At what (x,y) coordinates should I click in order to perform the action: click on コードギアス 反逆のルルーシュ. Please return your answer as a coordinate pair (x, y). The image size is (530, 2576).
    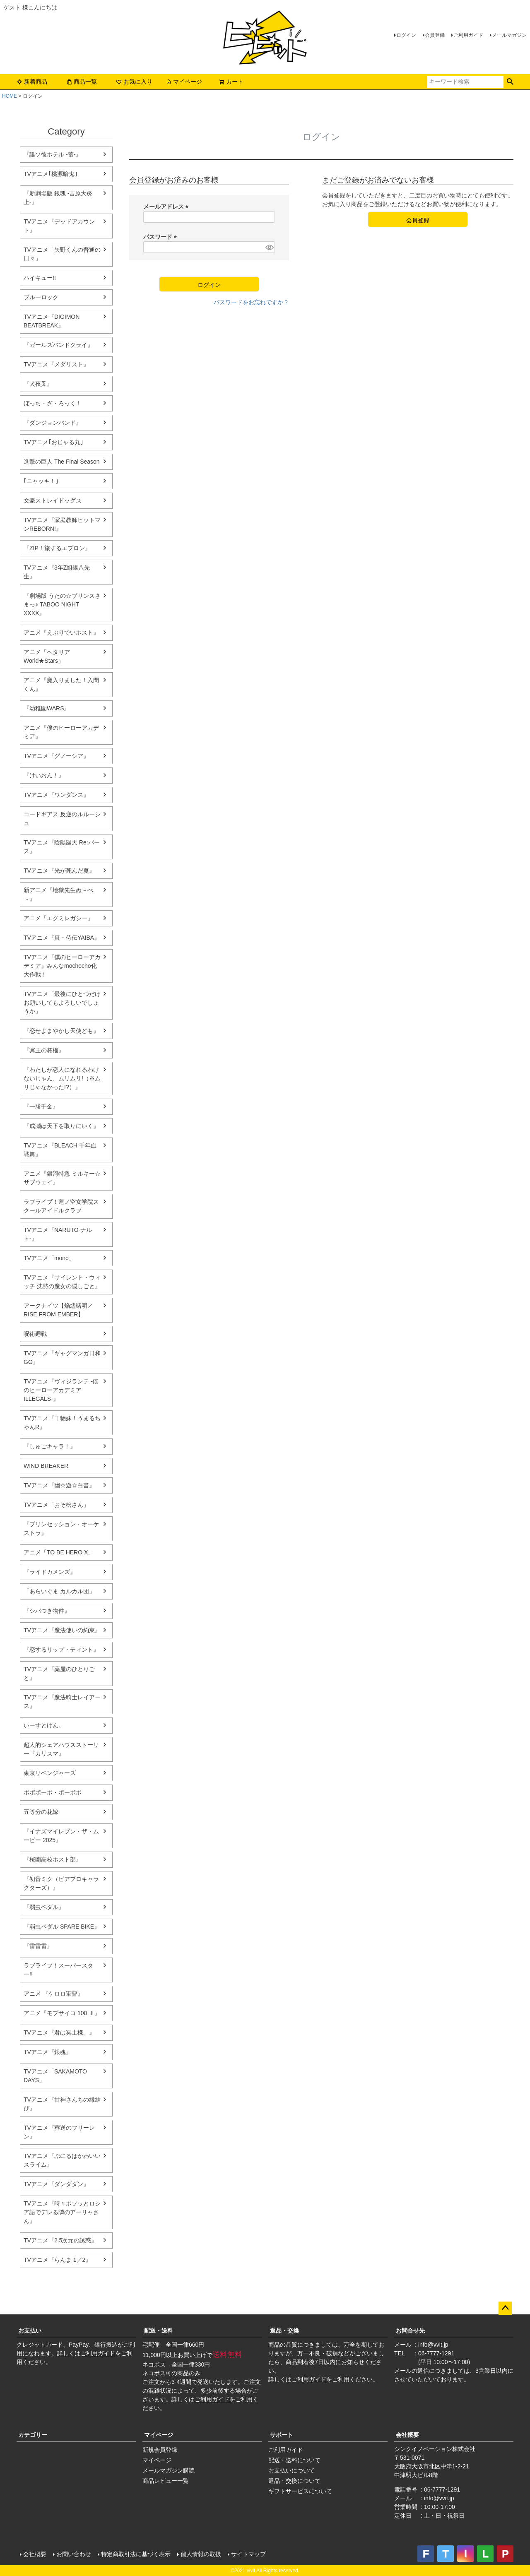
    Looking at the image, I should click on (62, 818).